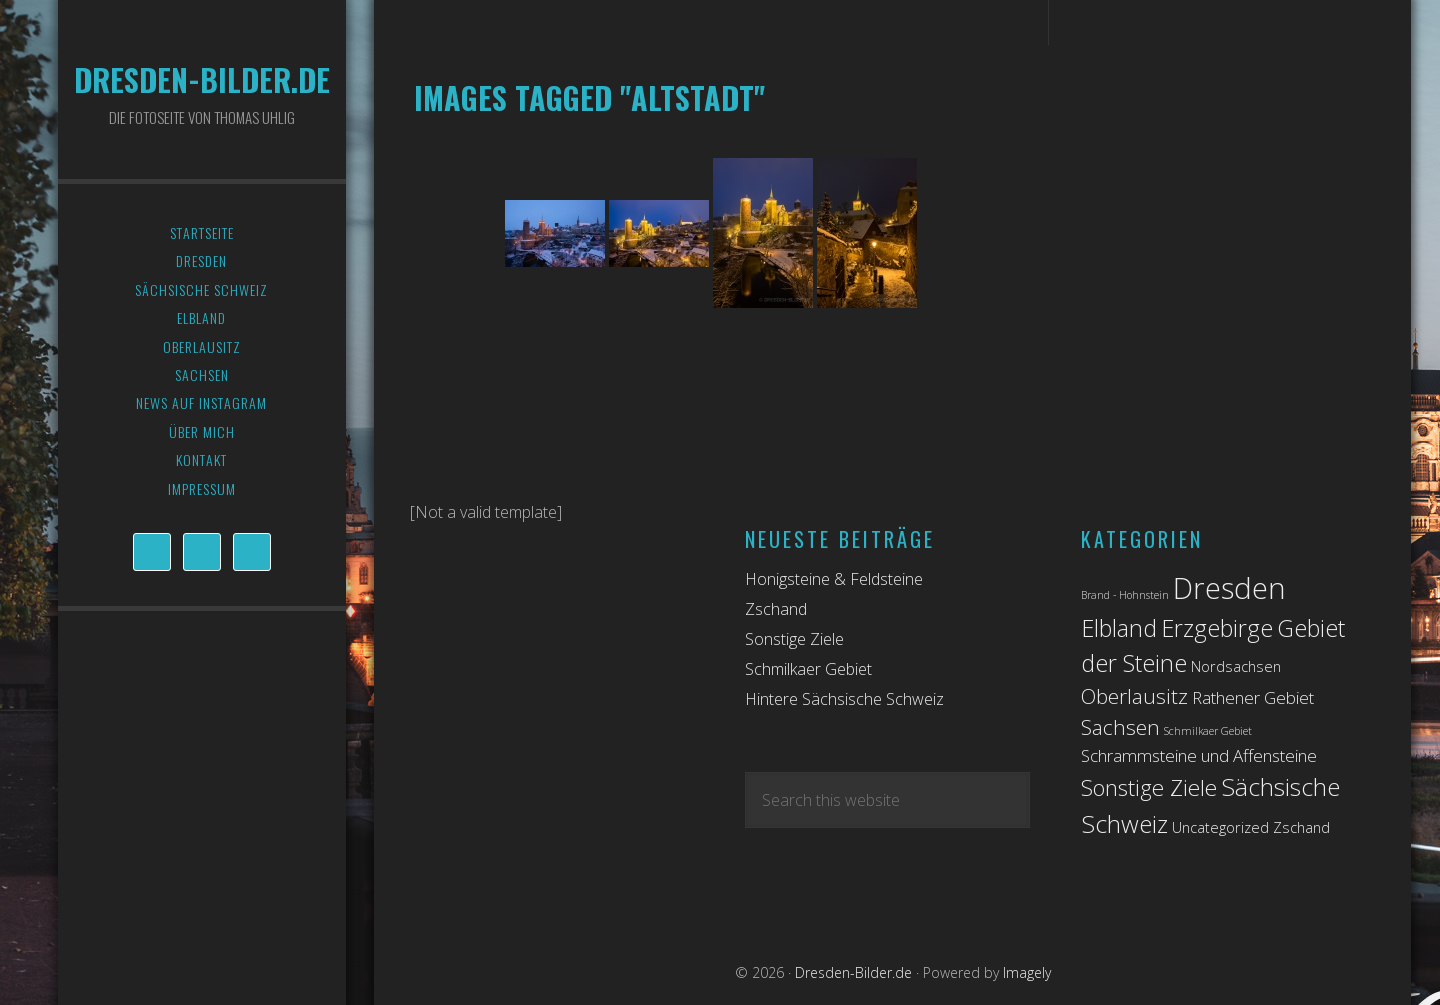 The width and height of the screenshot is (1440, 1005). What do you see at coordinates (1301, 827) in the screenshot?
I see `Zschand [Zschand (2 Einträge)]` at bounding box center [1301, 827].